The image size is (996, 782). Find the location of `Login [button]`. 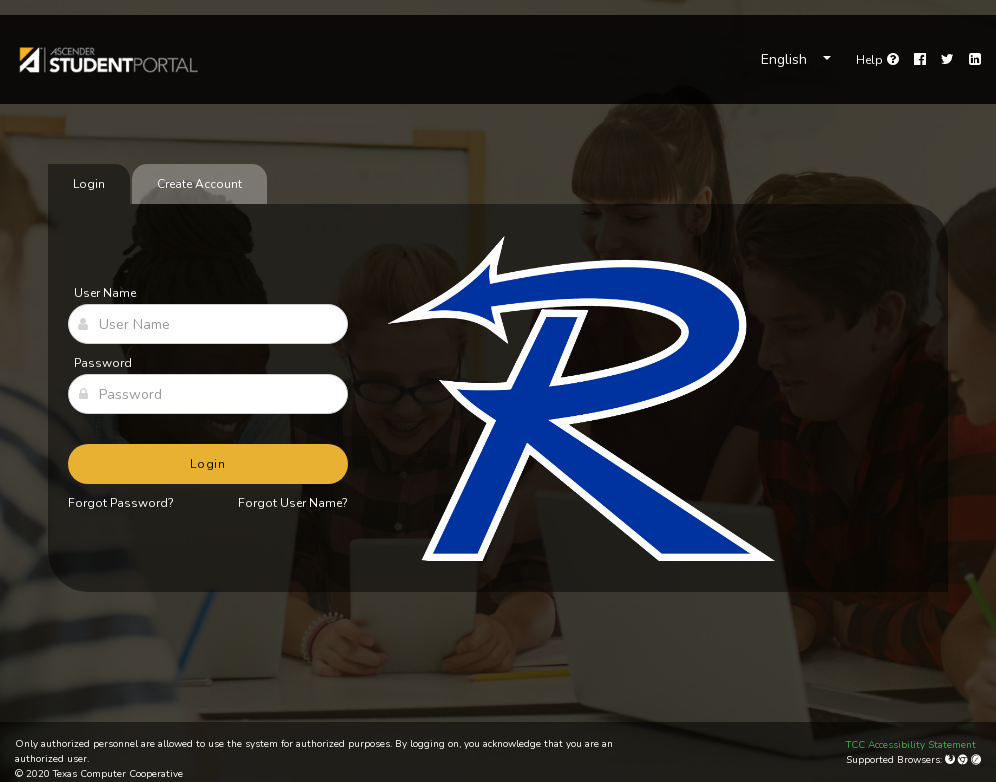

Login [button] is located at coordinates (208, 464).